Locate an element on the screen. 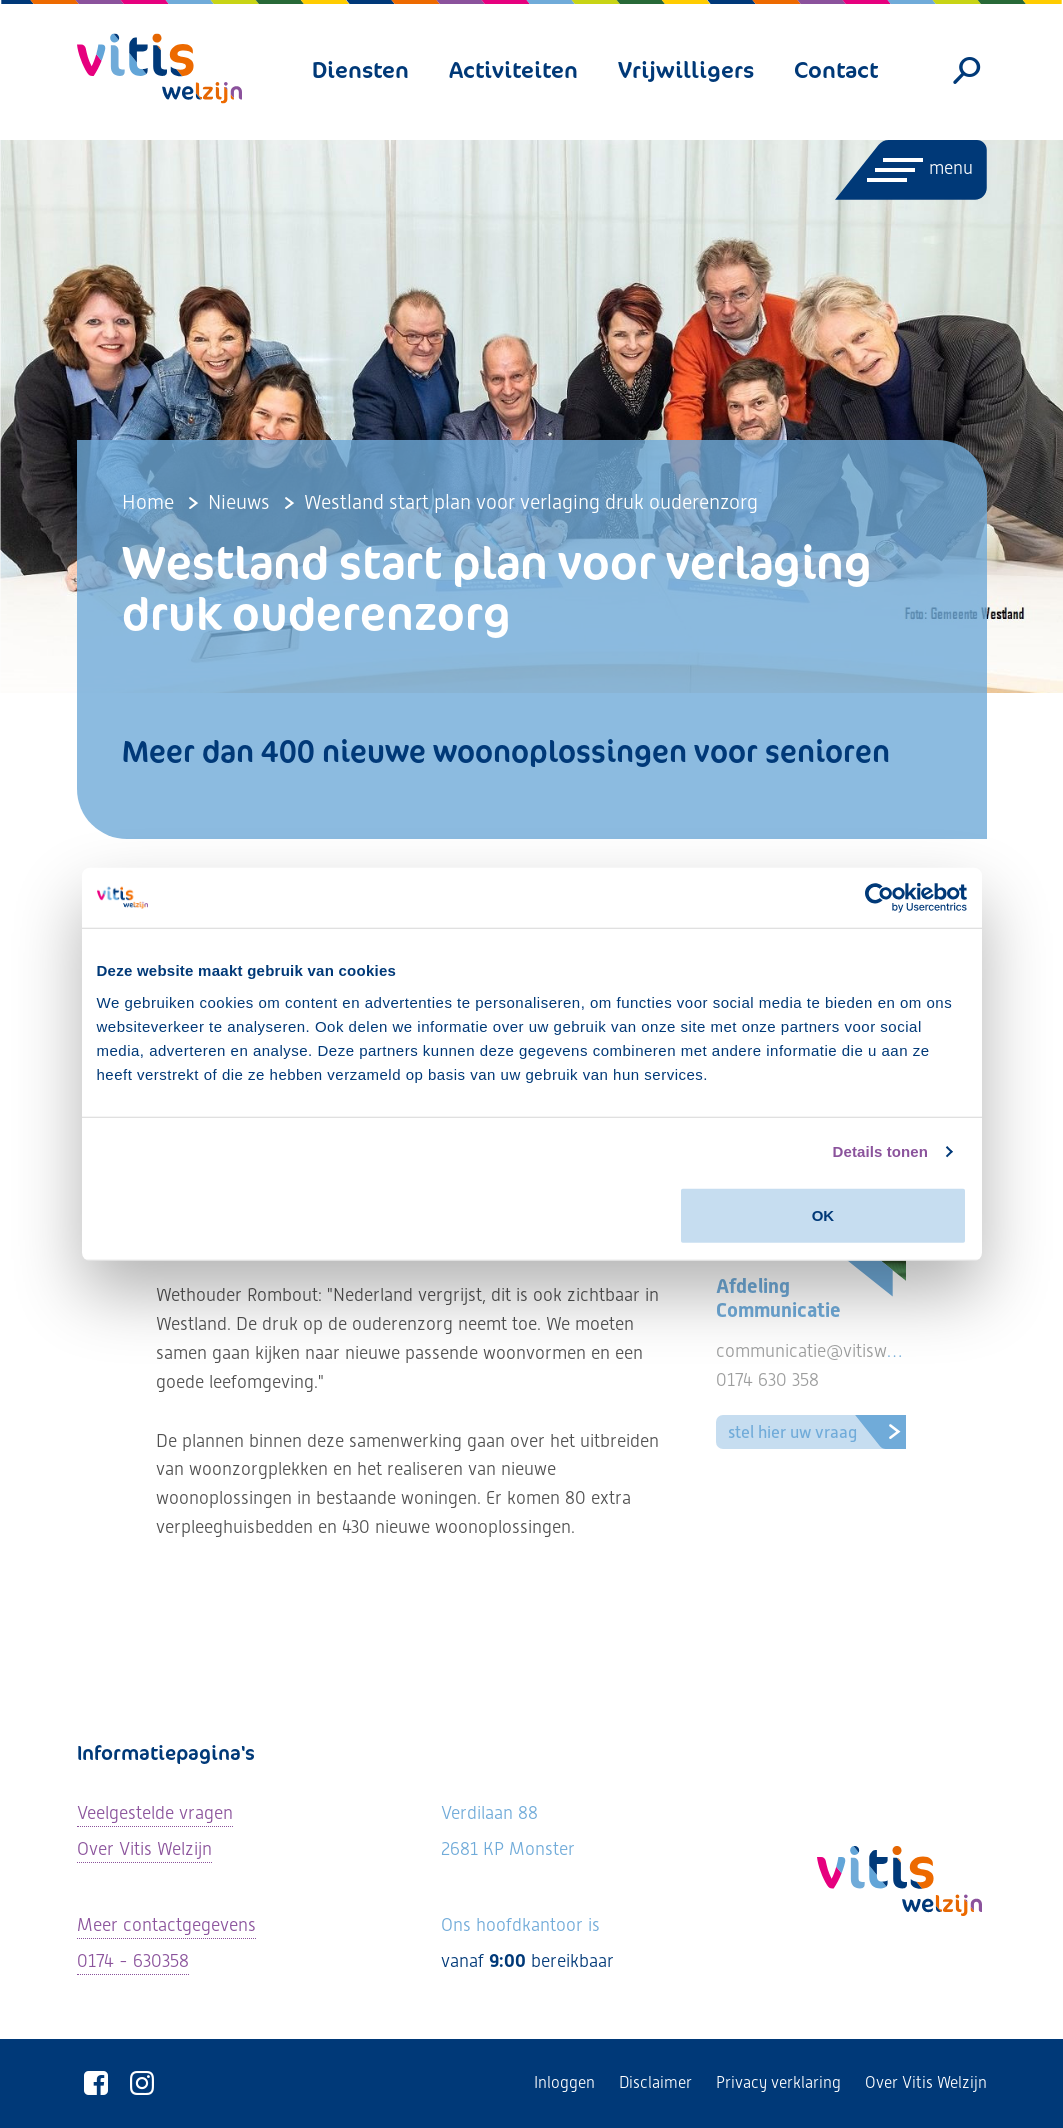 Image resolution: width=1063 pixels, height=2128 pixels. [Vitis Welzijn - ga naar homepage] is located at coordinates (159, 68).